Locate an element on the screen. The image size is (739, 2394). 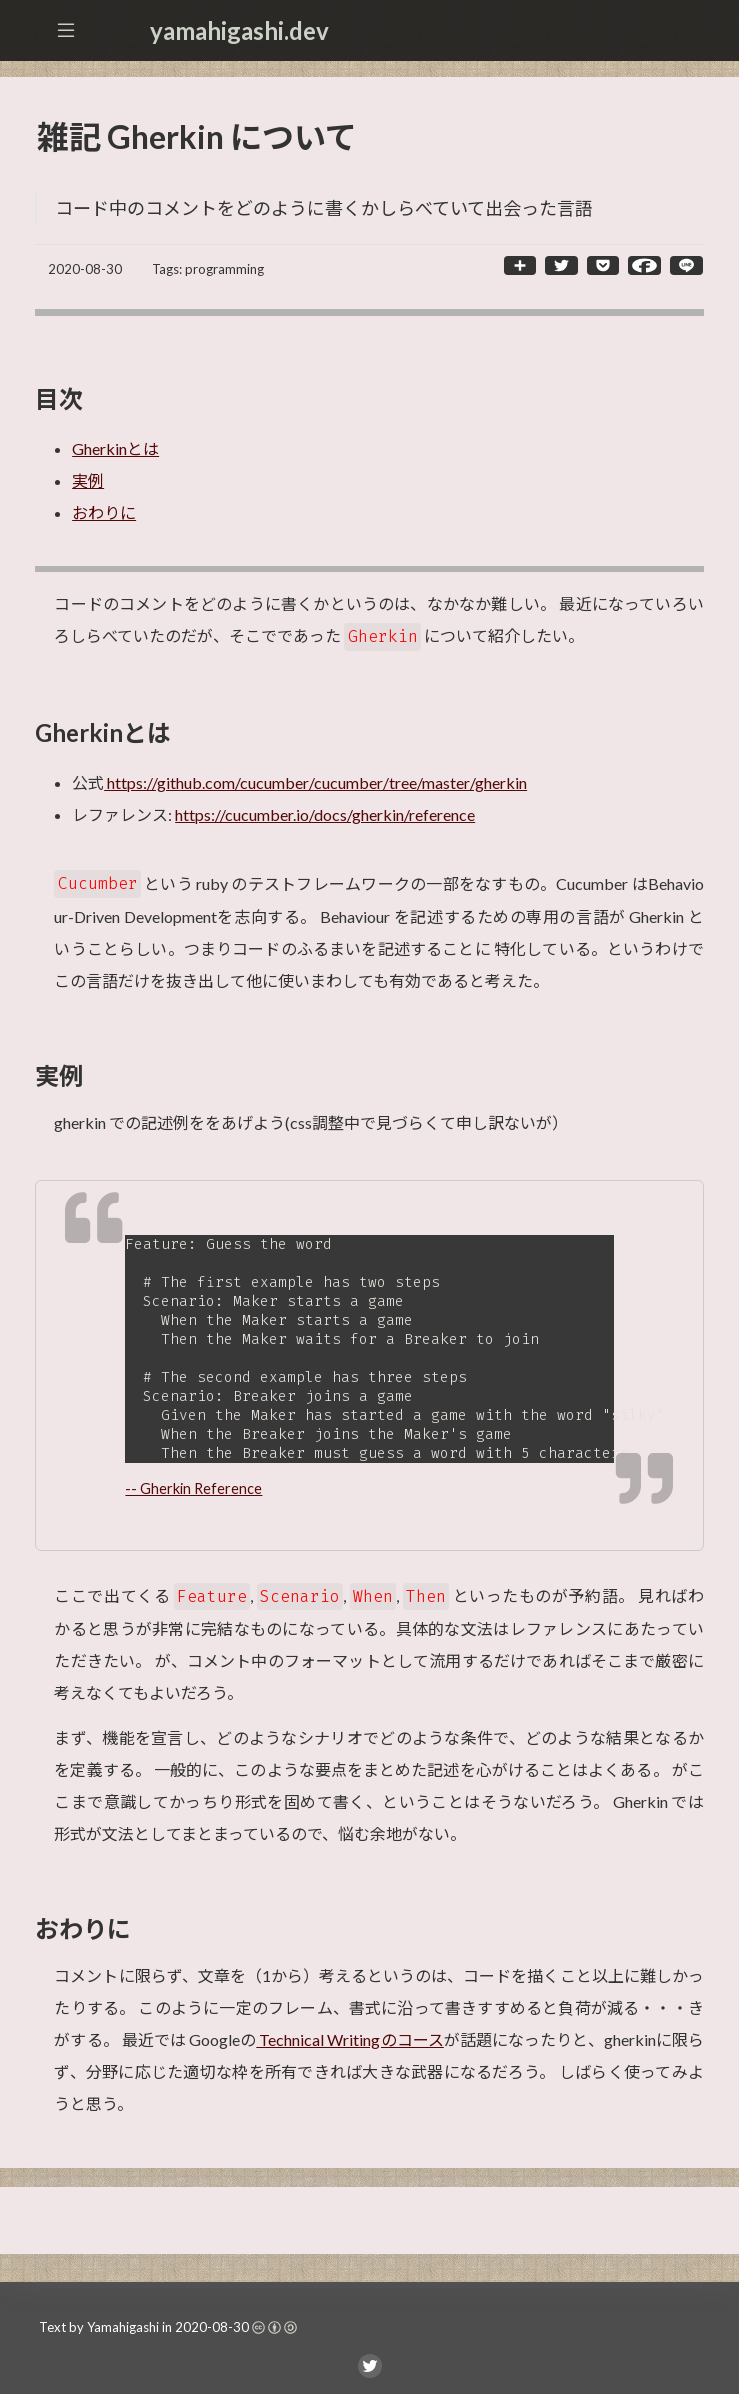
実例 is located at coordinates (88, 480).